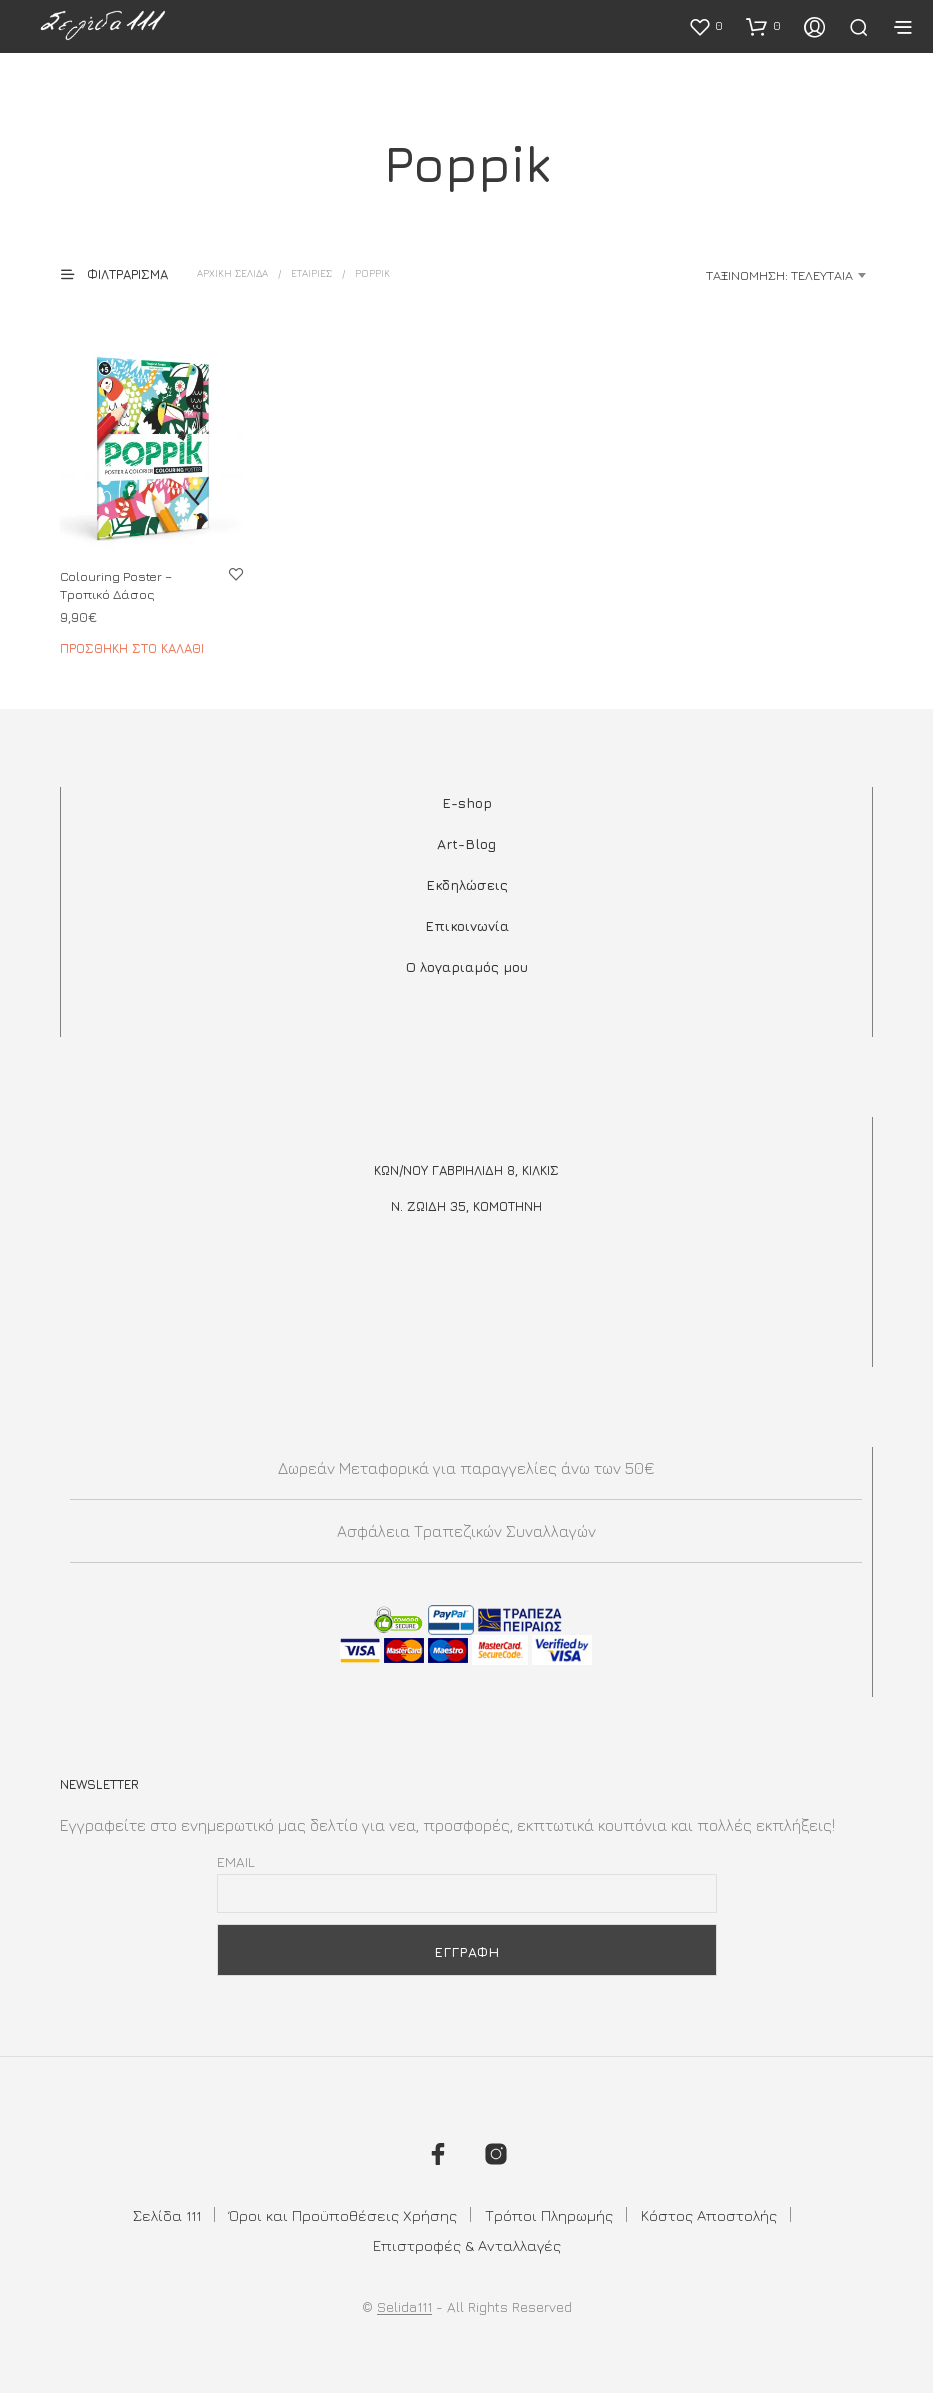 This screenshot has height=2393, width=933. What do you see at coordinates (132, 648) in the screenshot?
I see `Προσθήκη στο καλάθι [button]` at bounding box center [132, 648].